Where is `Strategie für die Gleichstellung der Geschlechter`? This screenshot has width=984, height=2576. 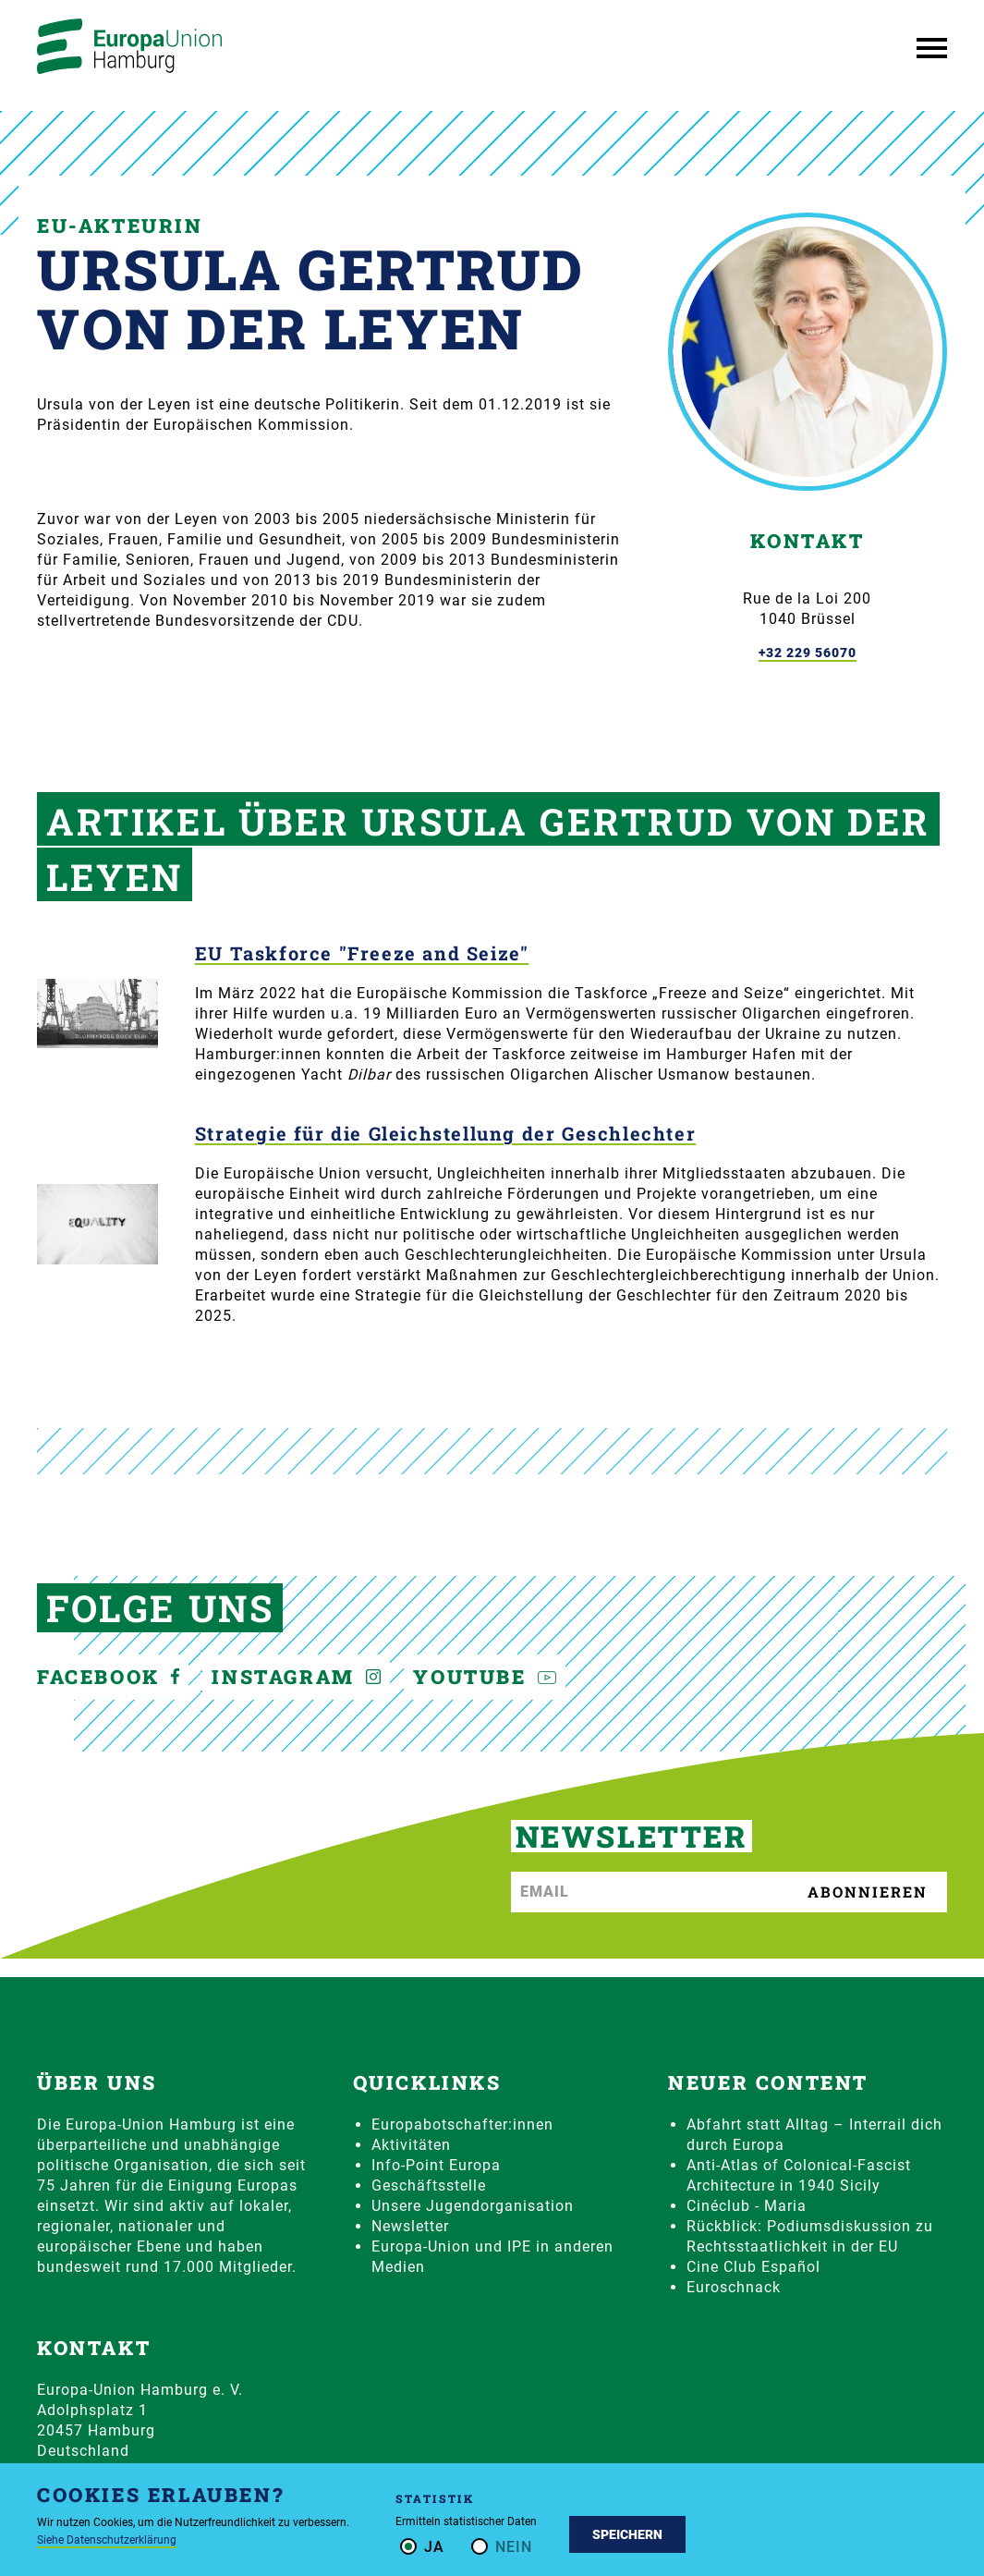 Strategie für die Gleichstellung der Geschlechter is located at coordinates (445, 1133).